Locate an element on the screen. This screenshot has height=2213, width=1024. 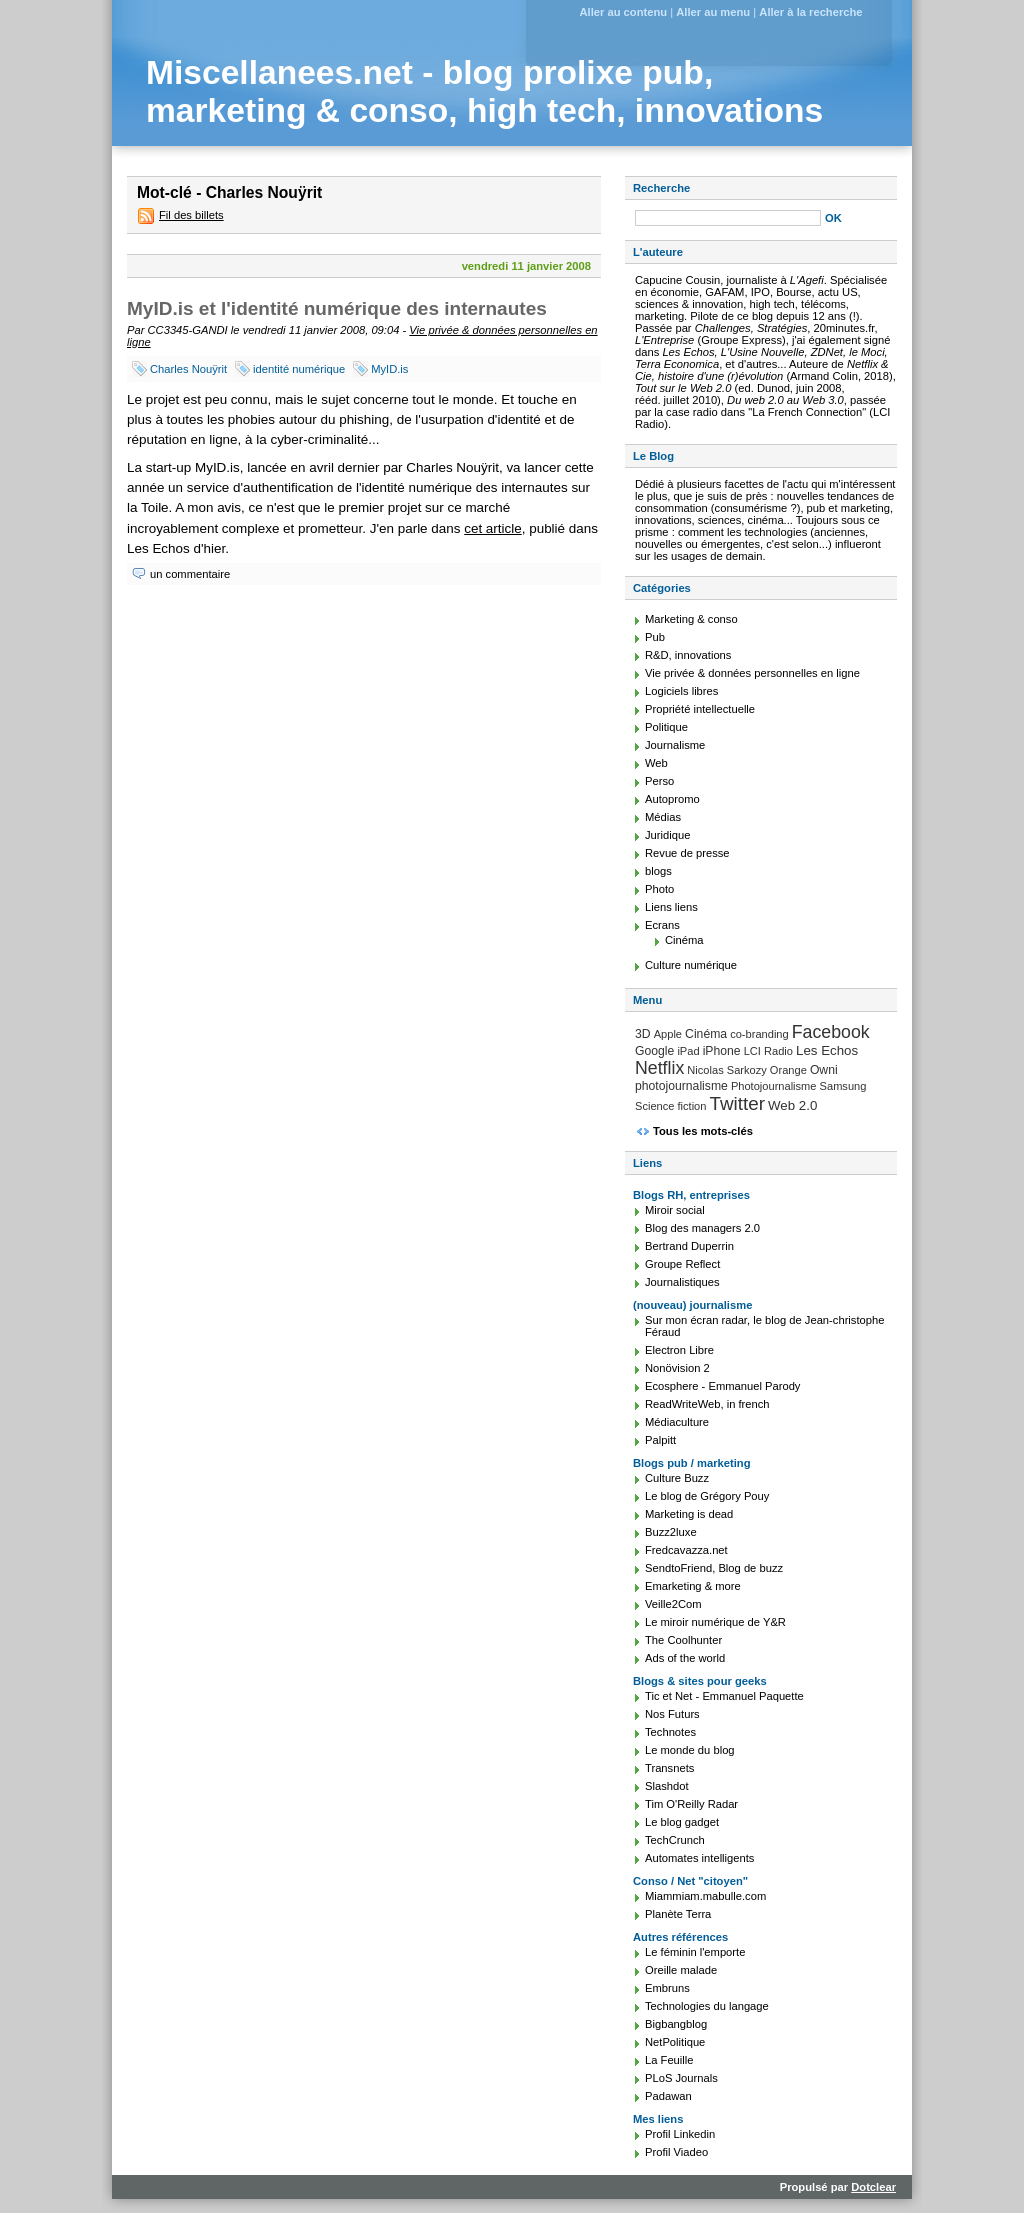
Juridique is located at coordinates (667, 835).